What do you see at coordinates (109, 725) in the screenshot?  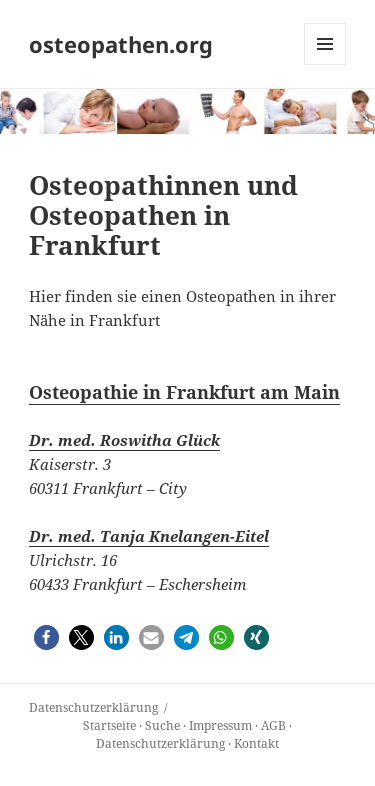 I see `Startseite` at bounding box center [109, 725].